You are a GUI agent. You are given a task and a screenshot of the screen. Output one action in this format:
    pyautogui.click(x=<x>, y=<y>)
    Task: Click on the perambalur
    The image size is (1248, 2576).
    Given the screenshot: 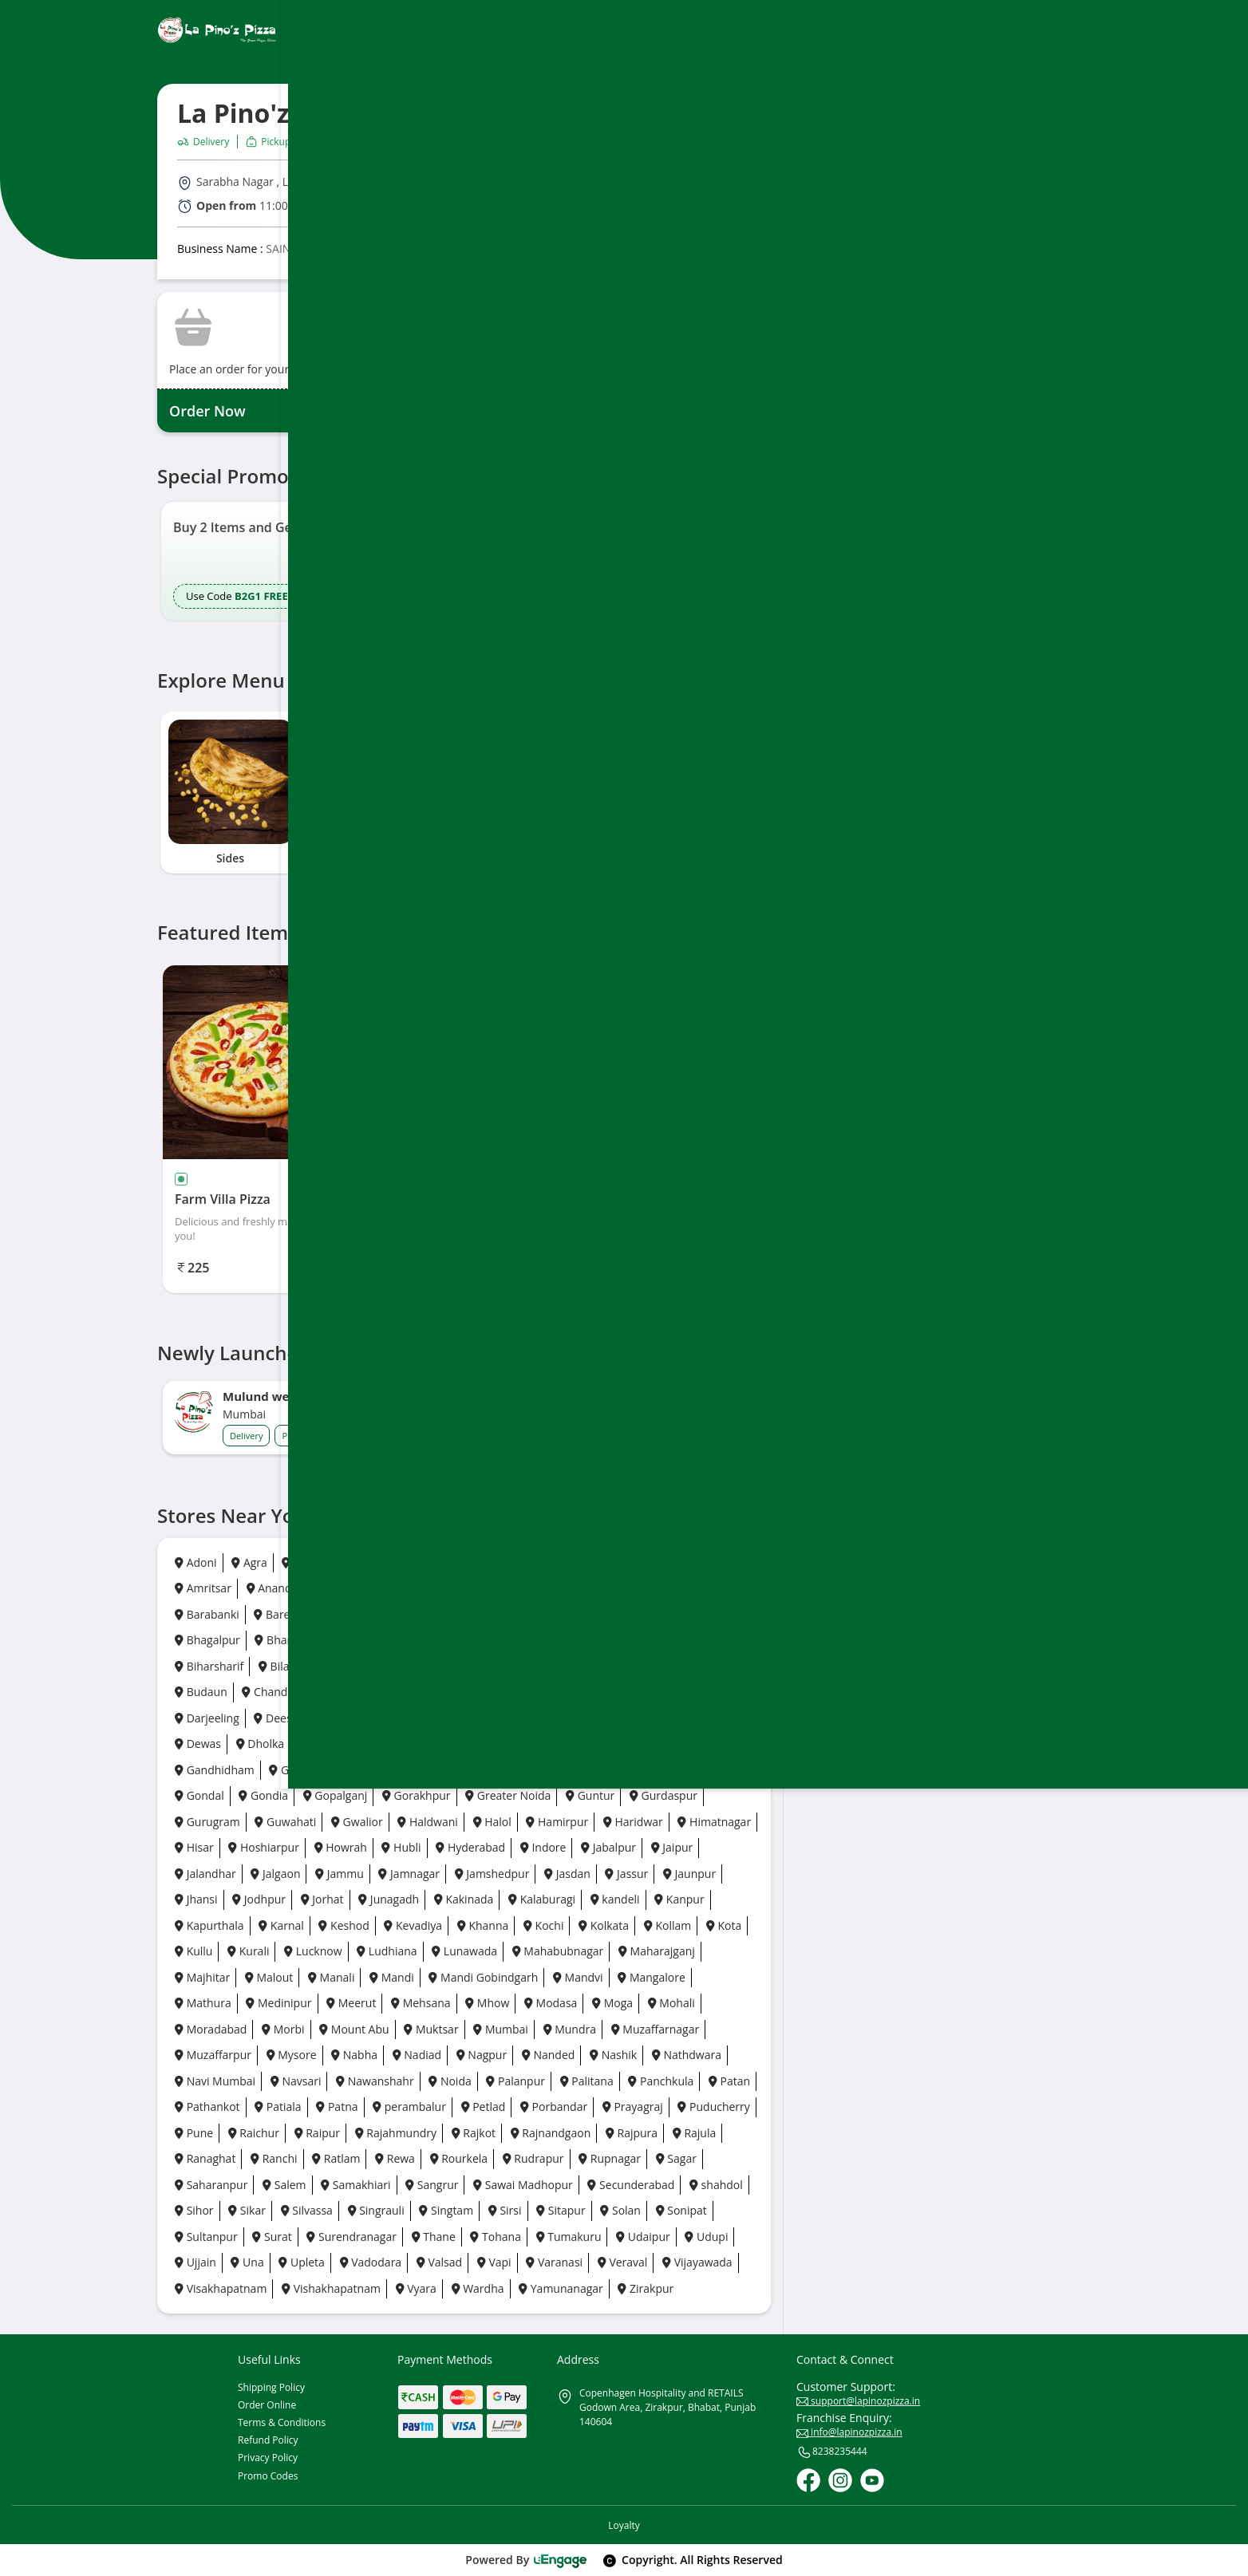 What is the action you would take?
    pyautogui.click(x=409, y=2106)
    